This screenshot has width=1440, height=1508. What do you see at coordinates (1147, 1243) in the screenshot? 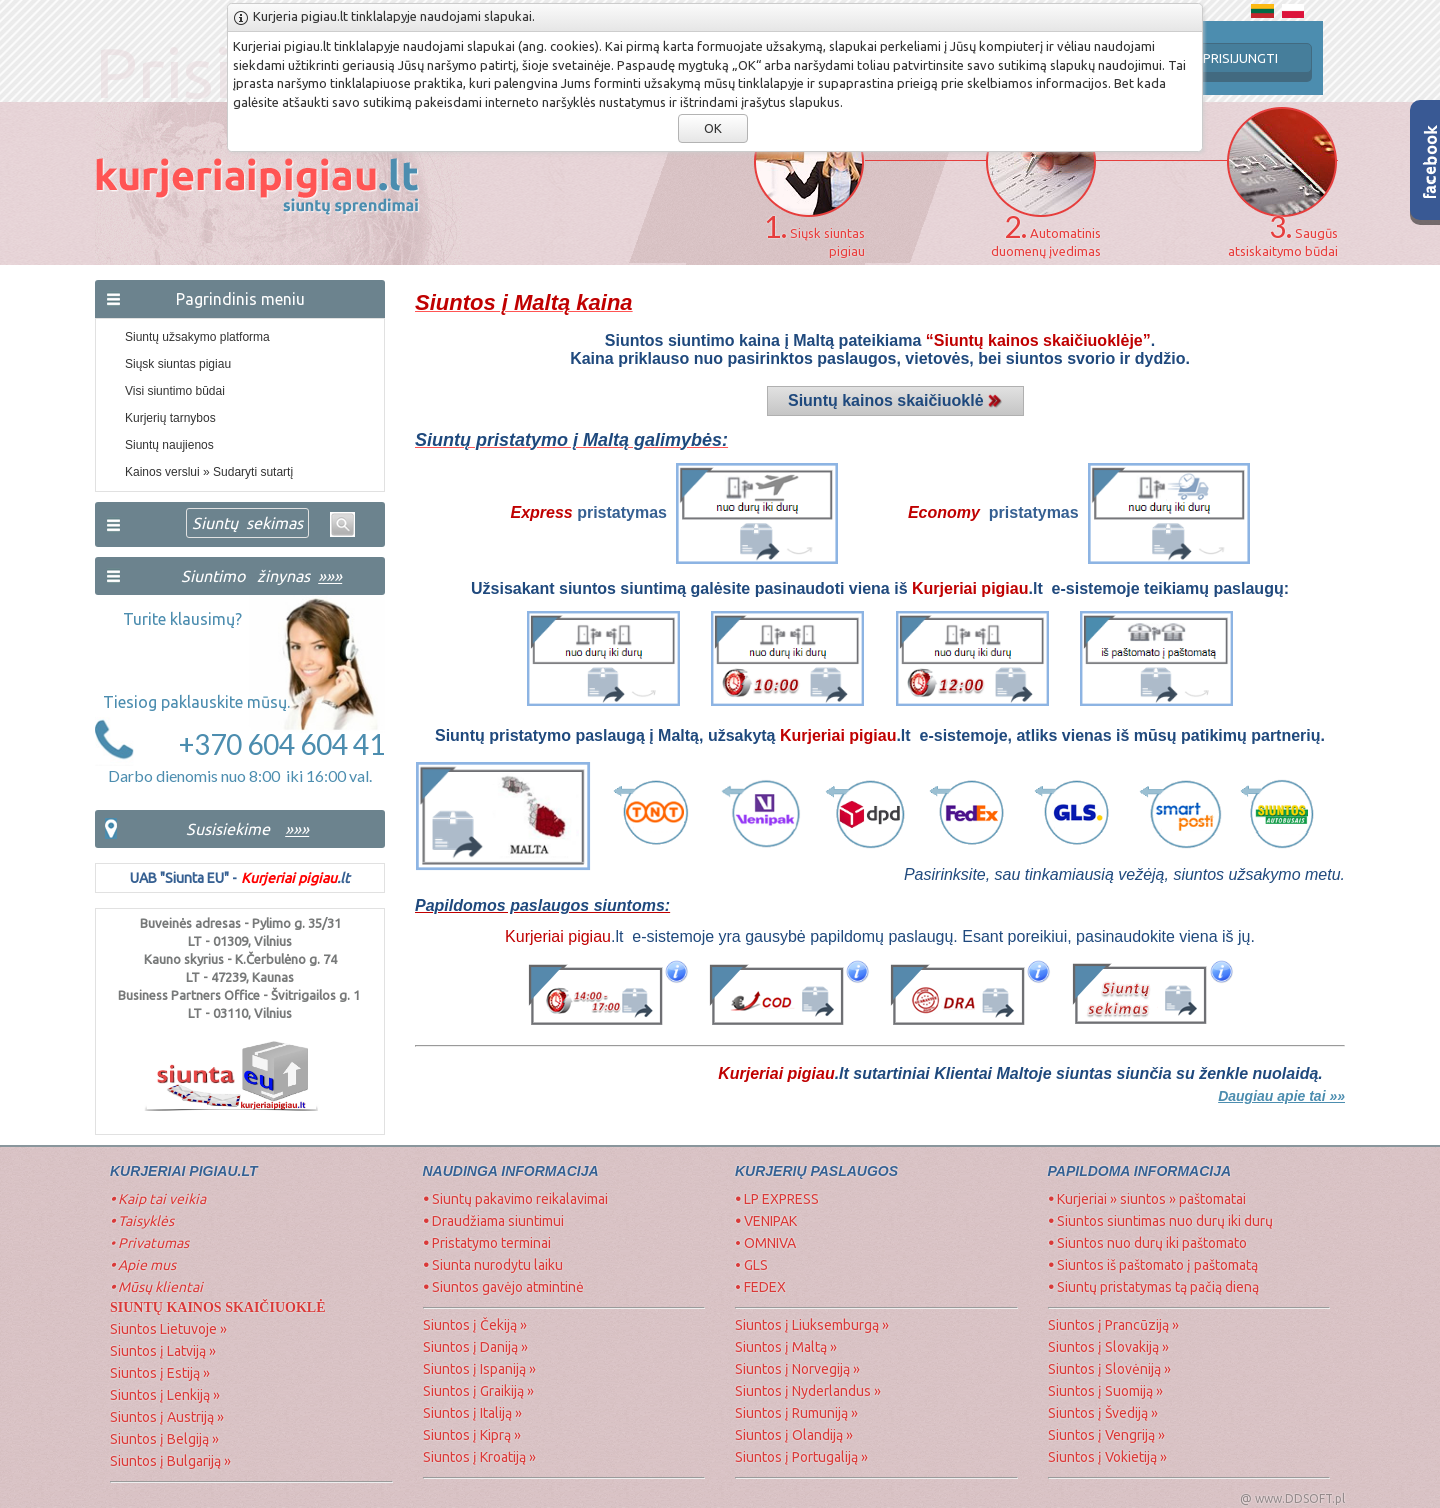
I see `Siuntos nuo durų iki paštomato` at bounding box center [1147, 1243].